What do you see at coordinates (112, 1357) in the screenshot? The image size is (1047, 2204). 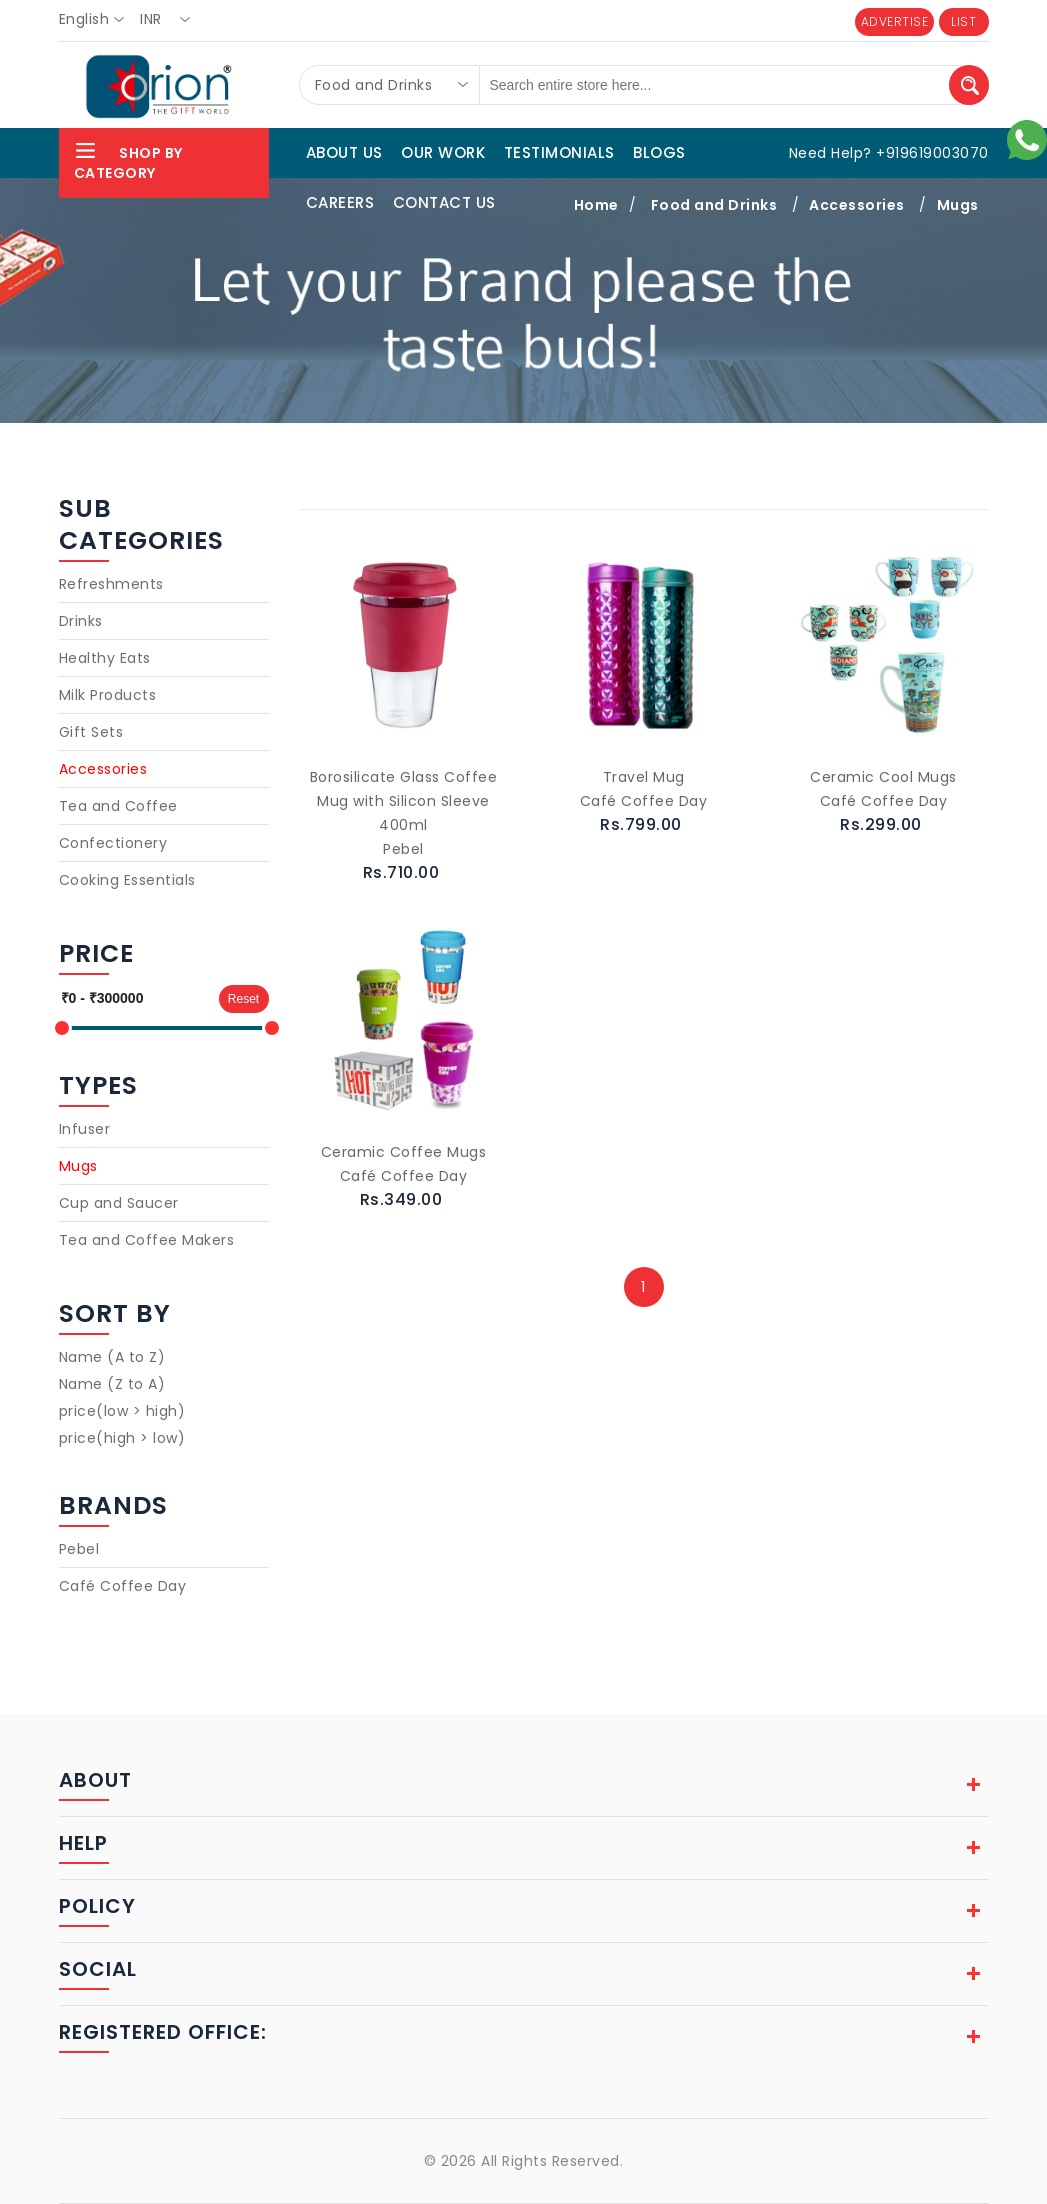 I see `Name (A to Z)` at bounding box center [112, 1357].